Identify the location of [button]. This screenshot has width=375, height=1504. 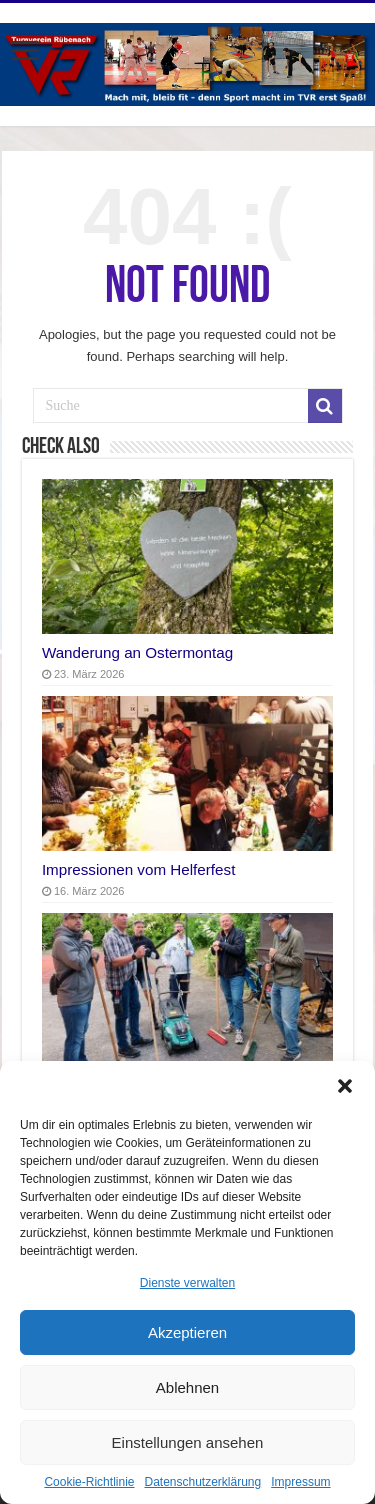
(345, 1086).